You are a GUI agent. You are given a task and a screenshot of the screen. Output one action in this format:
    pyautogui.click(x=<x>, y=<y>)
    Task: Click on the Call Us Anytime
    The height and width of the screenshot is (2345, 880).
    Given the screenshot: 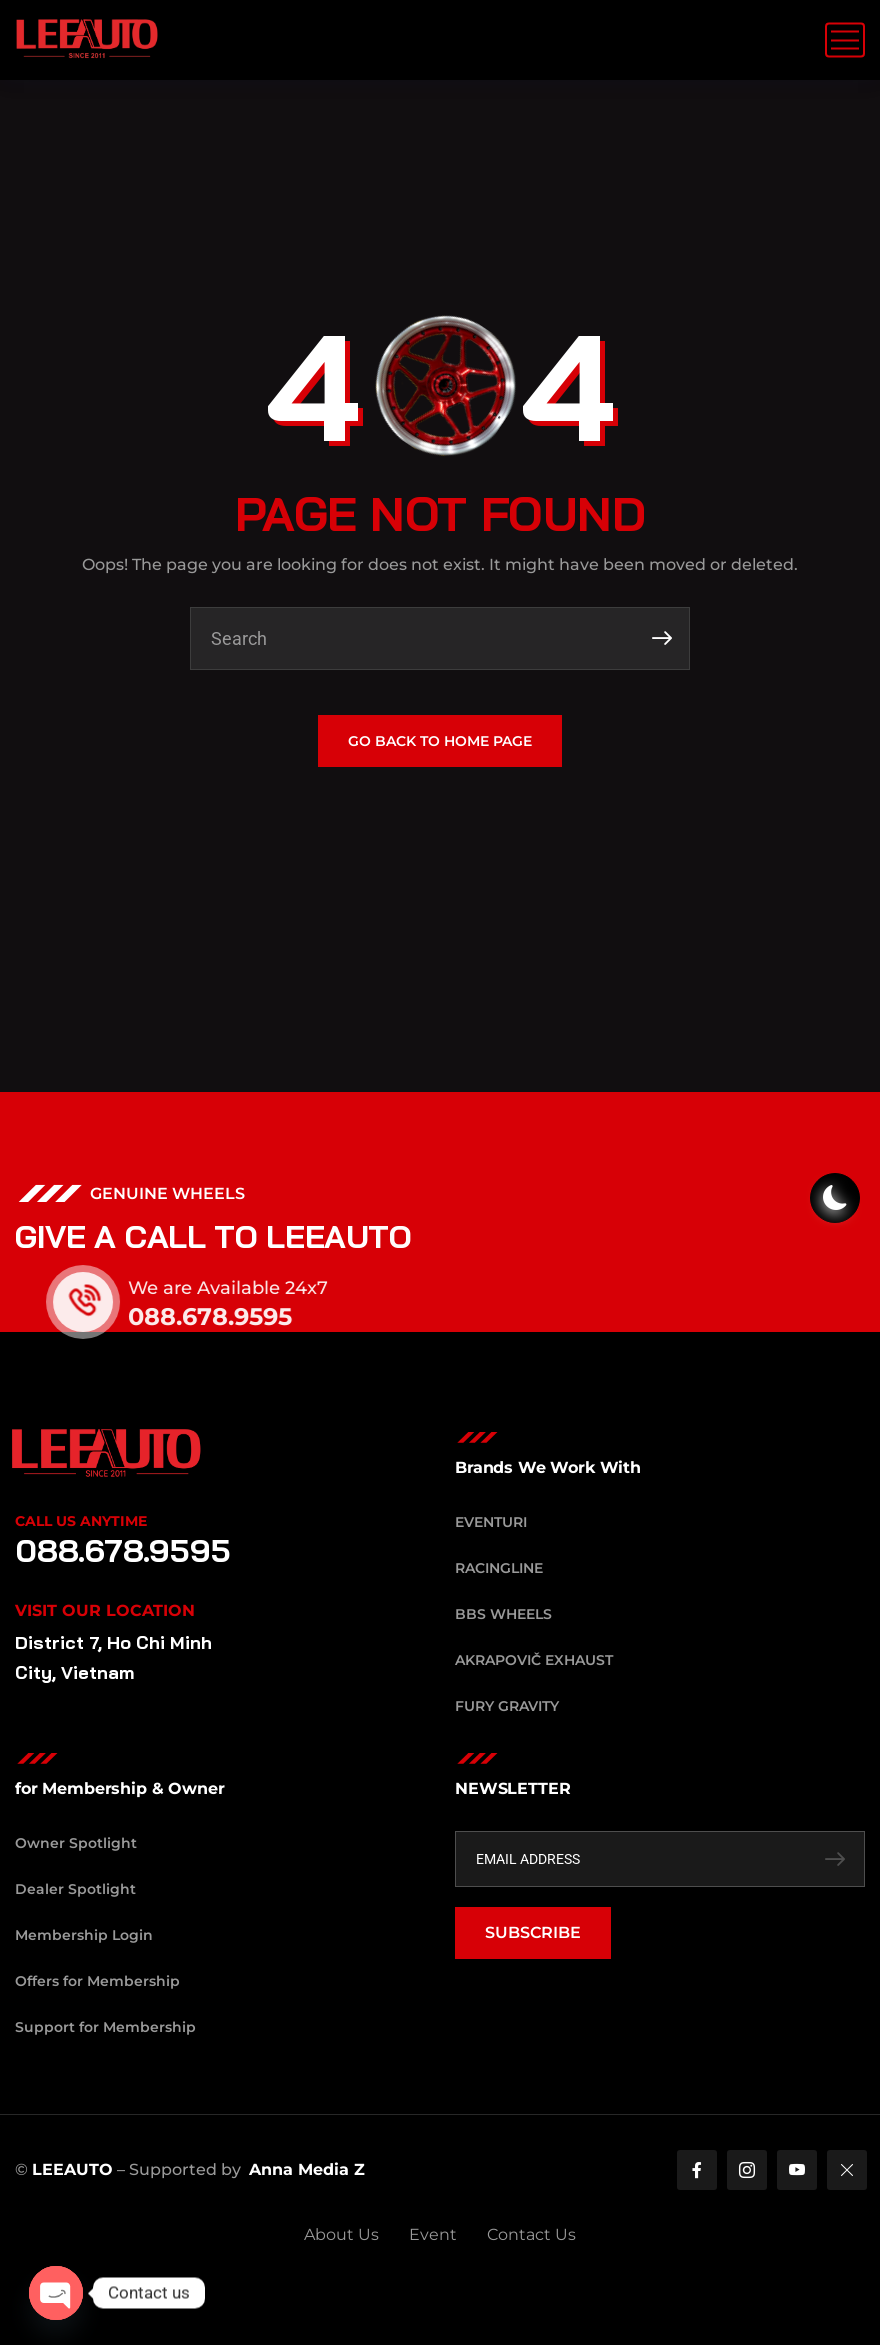 What is the action you would take?
    pyautogui.click(x=81, y=1521)
    